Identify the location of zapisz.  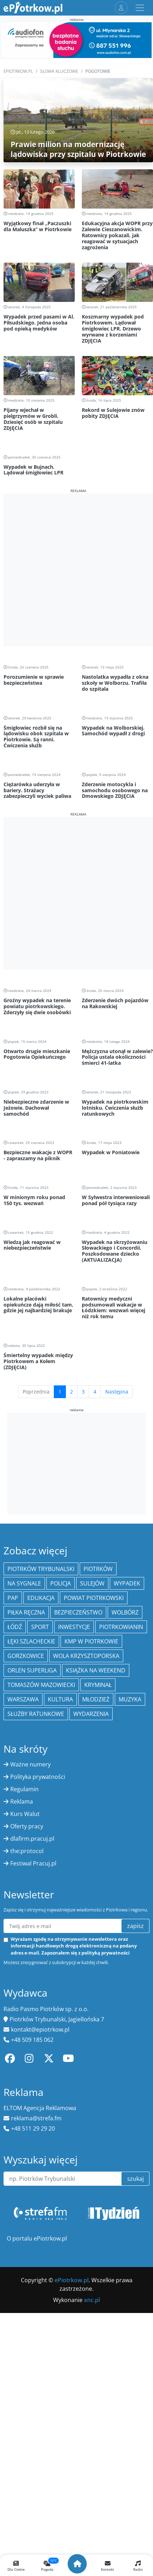
(135, 1926).